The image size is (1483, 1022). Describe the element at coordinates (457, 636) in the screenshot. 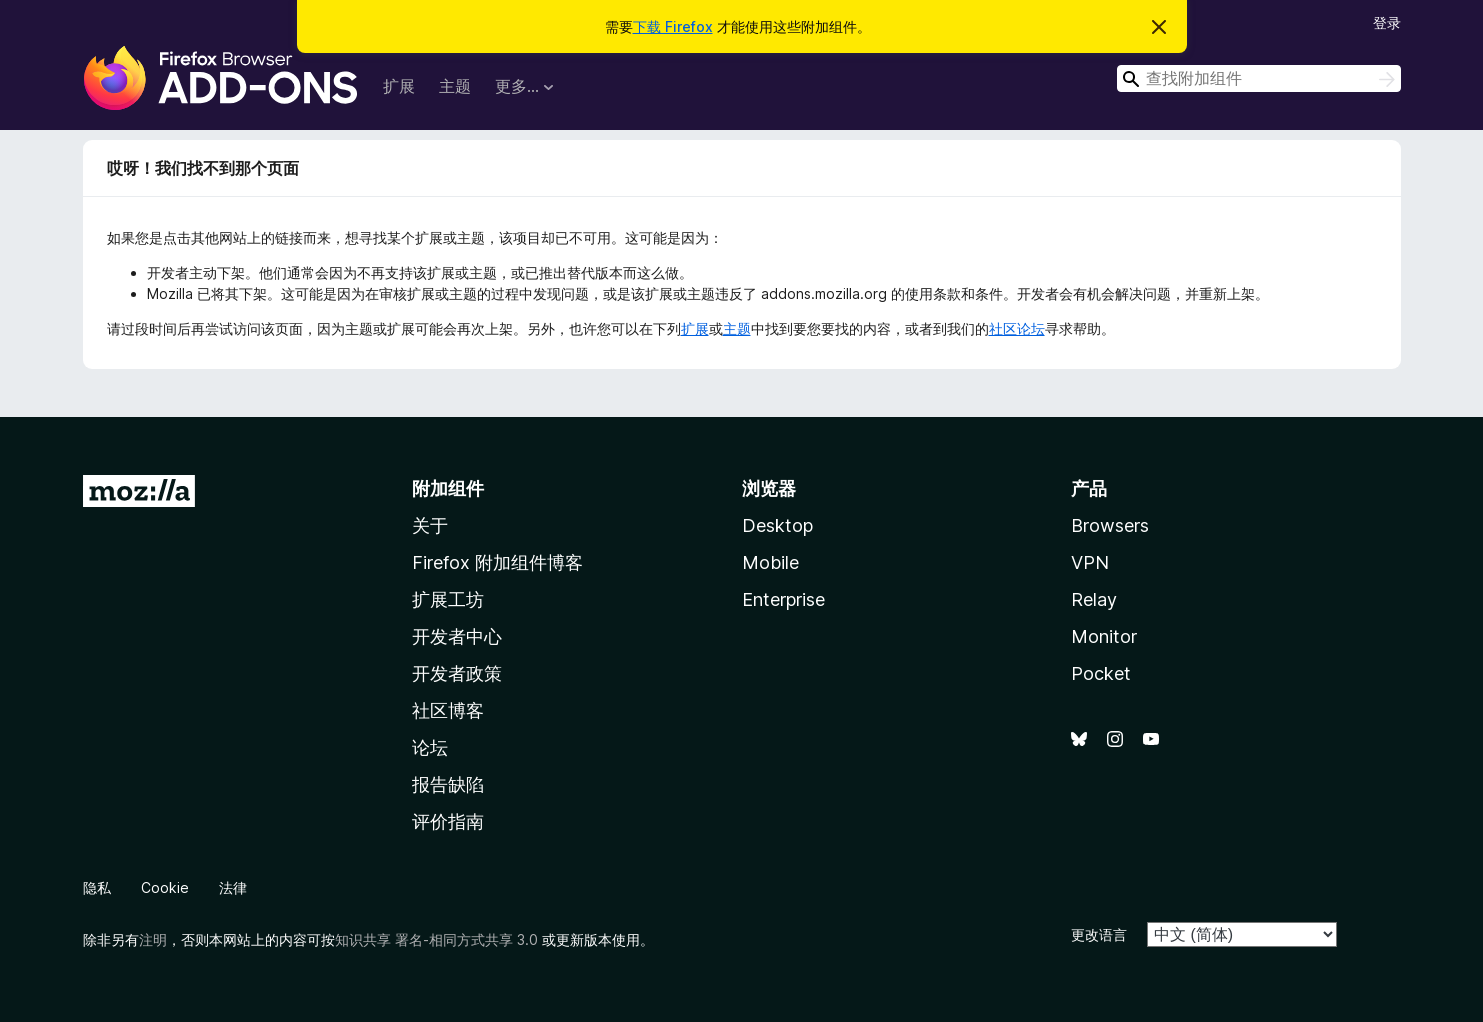

I see `开发者中心` at that location.